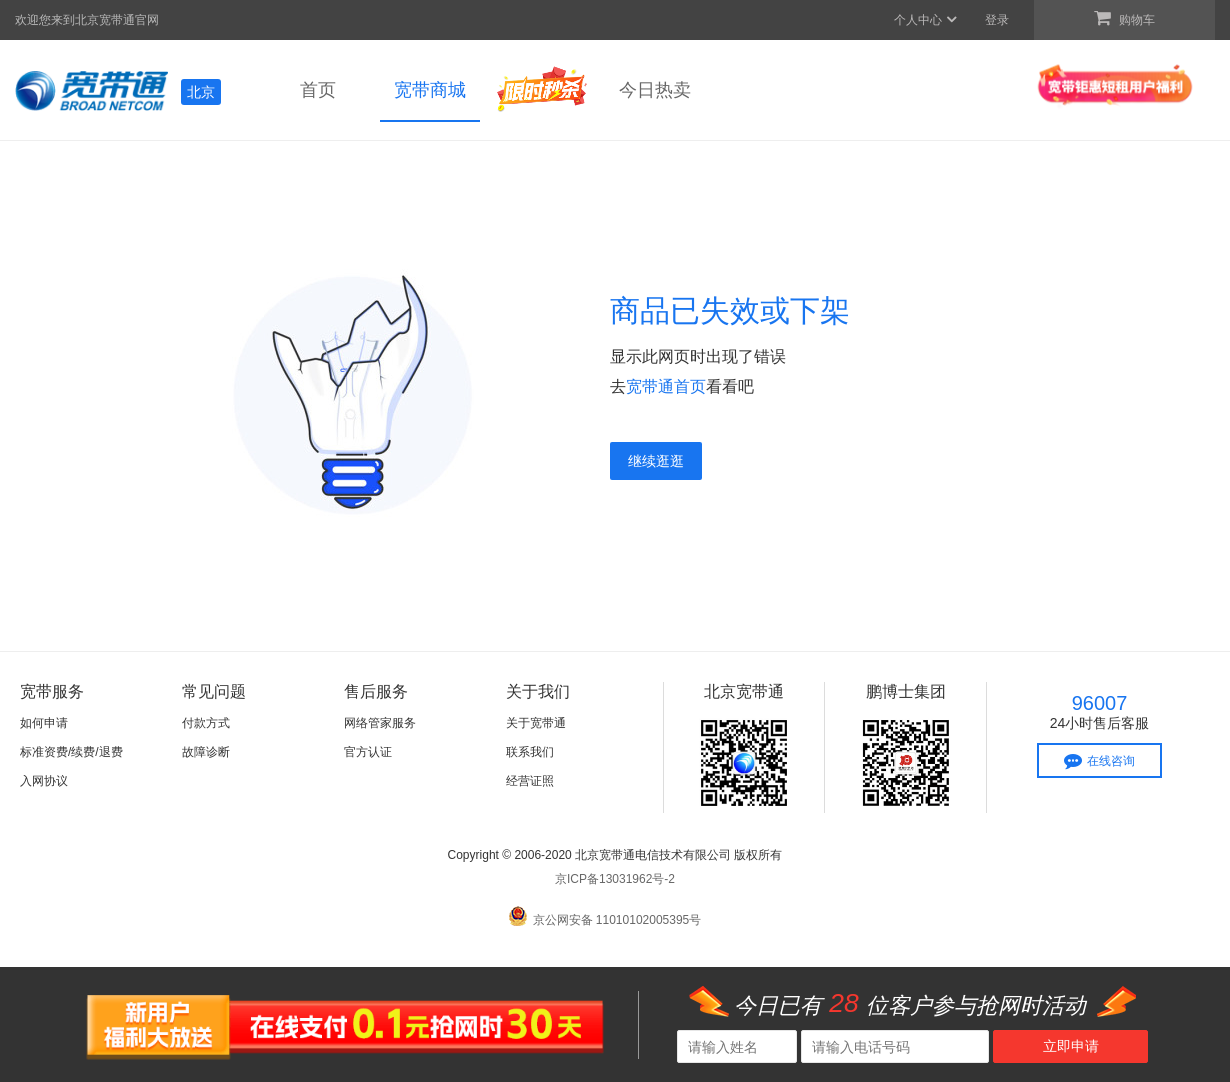 The image size is (1230, 1082). What do you see at coordinates (530, 781) in the screenshot?
I see `经营证照` at bounding box center [530, 781].